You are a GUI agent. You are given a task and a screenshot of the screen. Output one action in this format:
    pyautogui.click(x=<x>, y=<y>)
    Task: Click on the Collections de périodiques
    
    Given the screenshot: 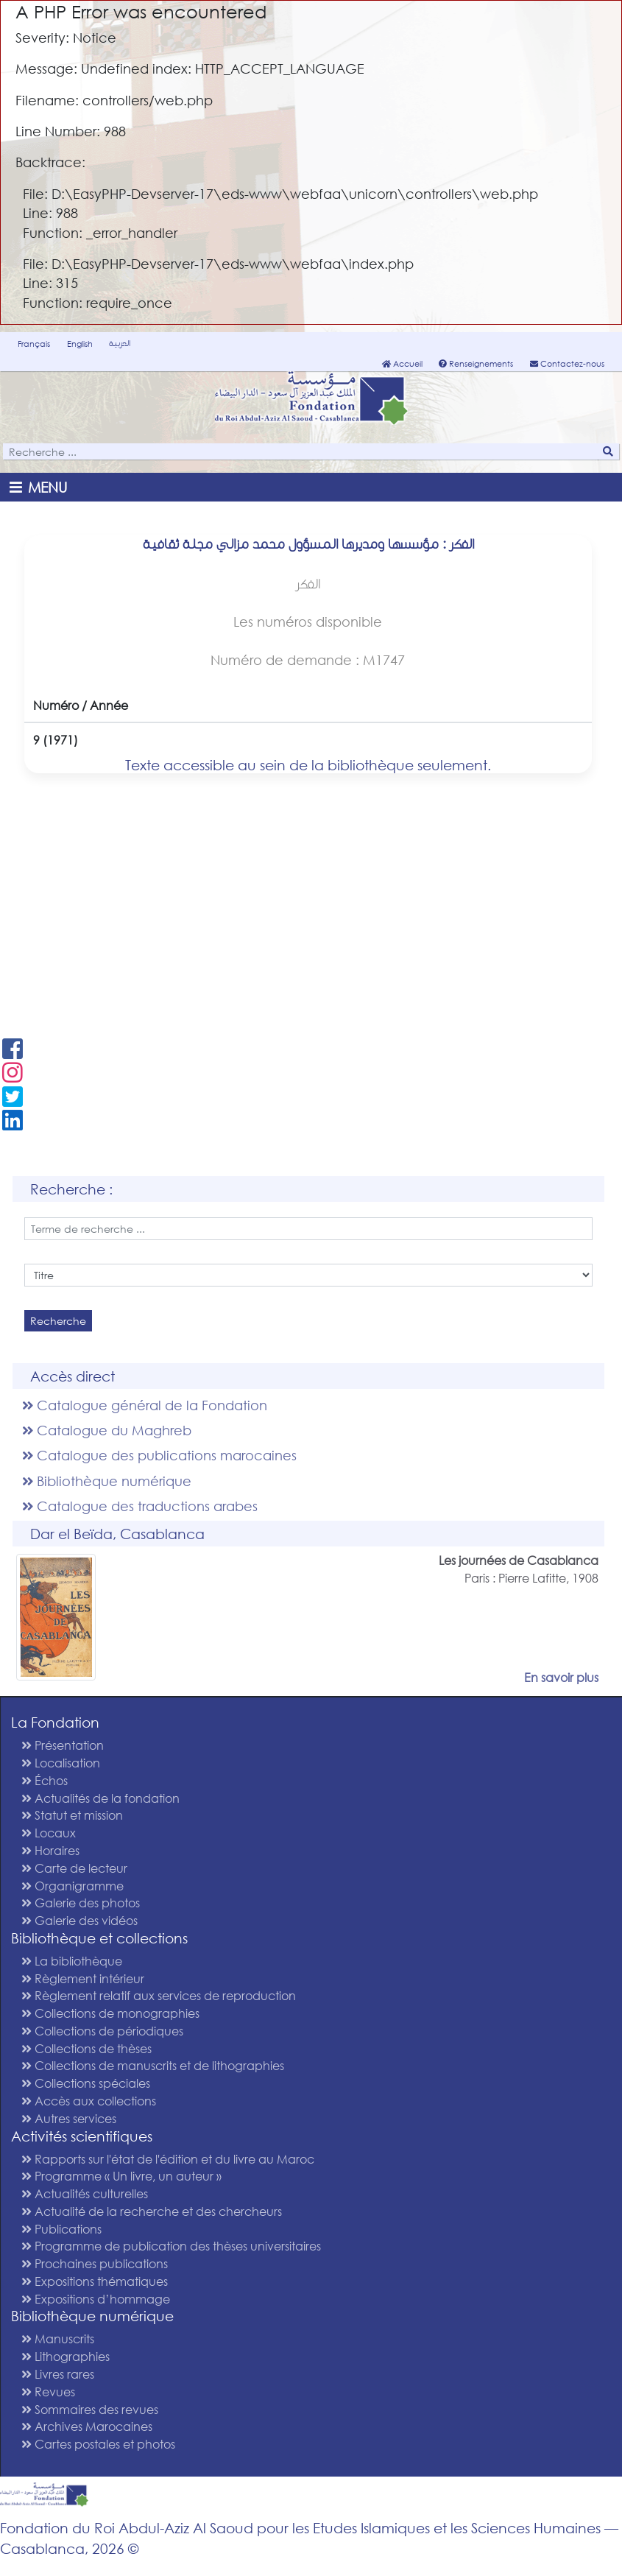 What is the action you would take?
    pyautogui.click(x=102, y=2030)
    